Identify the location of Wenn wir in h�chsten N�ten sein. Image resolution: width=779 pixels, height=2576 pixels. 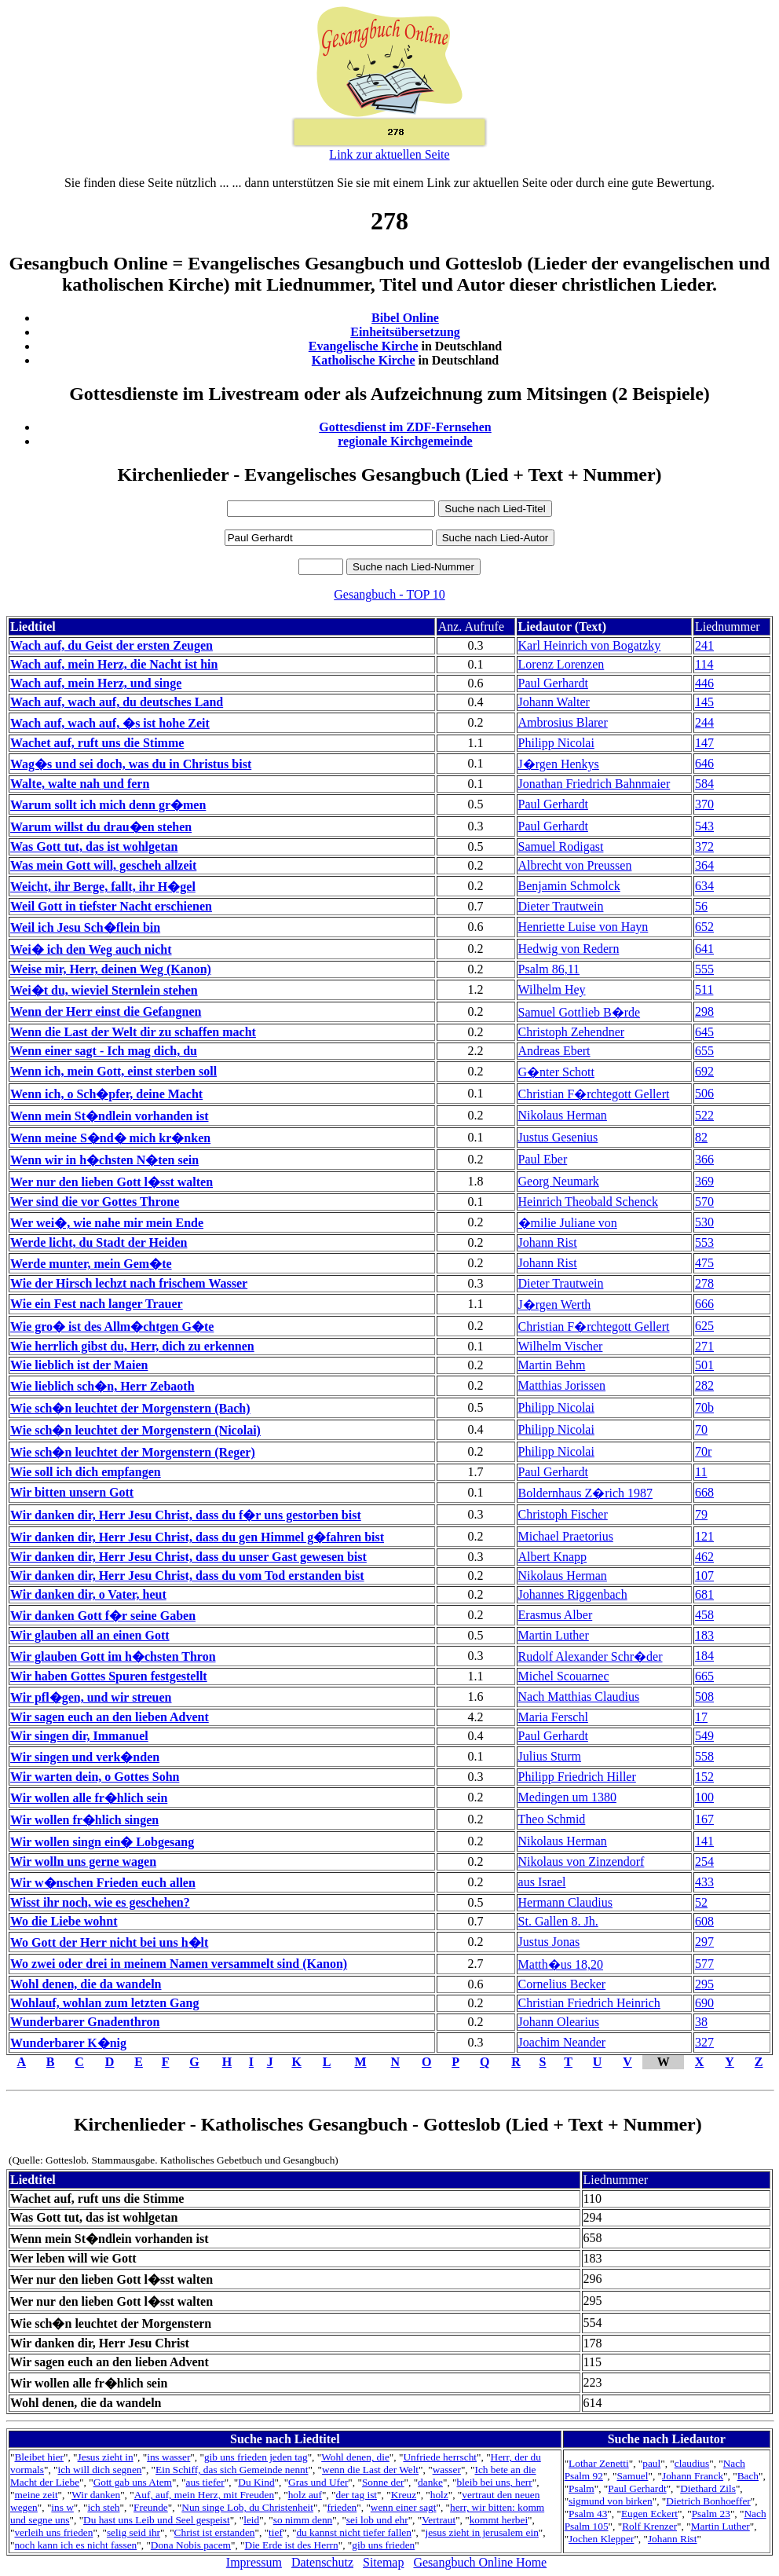
(104, 1160).